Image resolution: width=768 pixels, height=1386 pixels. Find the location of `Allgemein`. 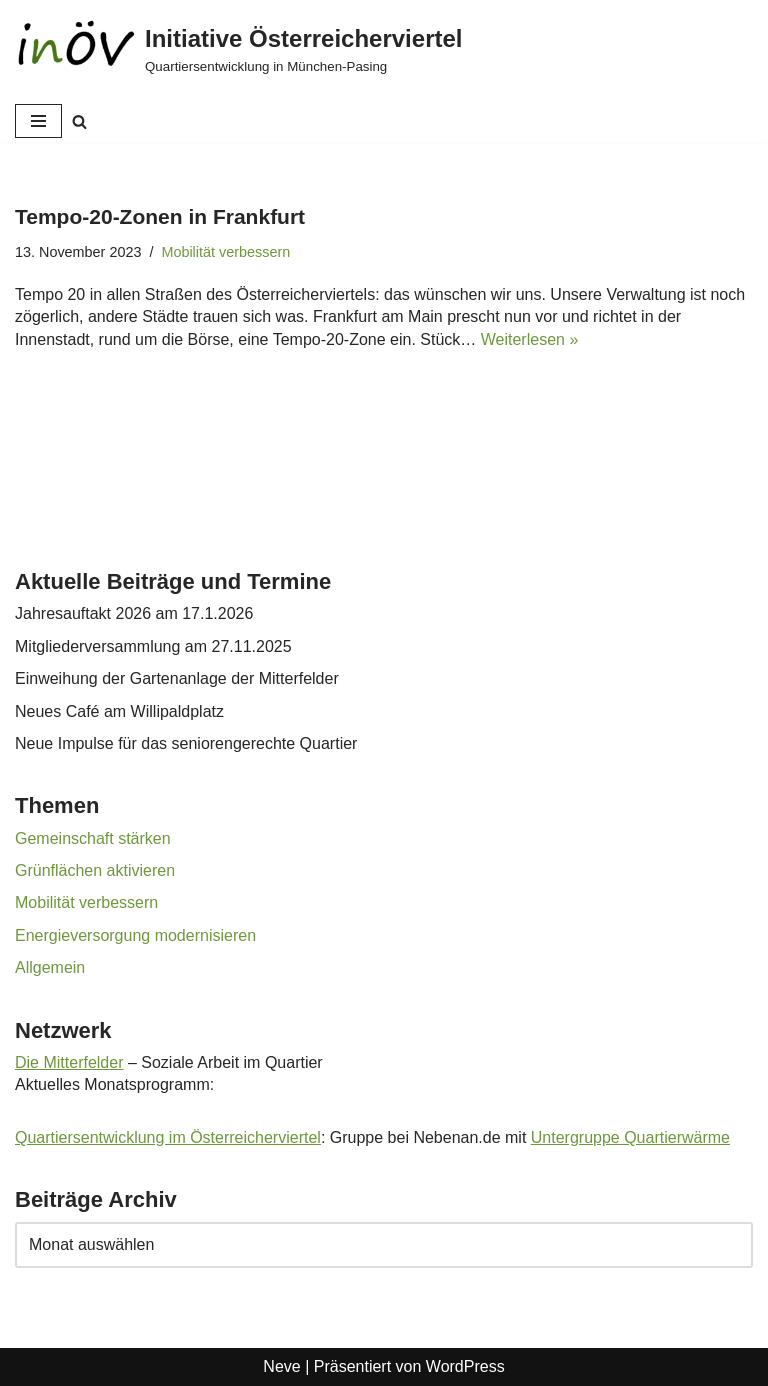

Allgemein is located at coordinates (50, 967).